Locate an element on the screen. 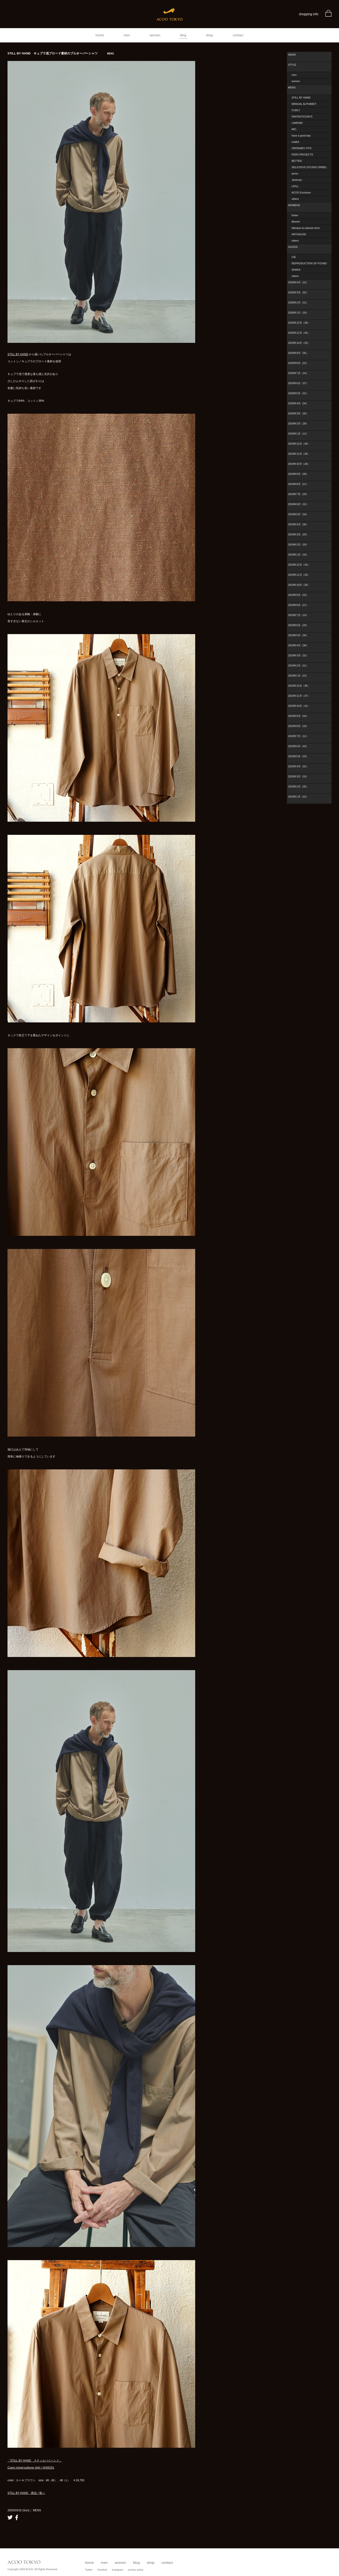  Jackman is located at coordinates (297, 179).